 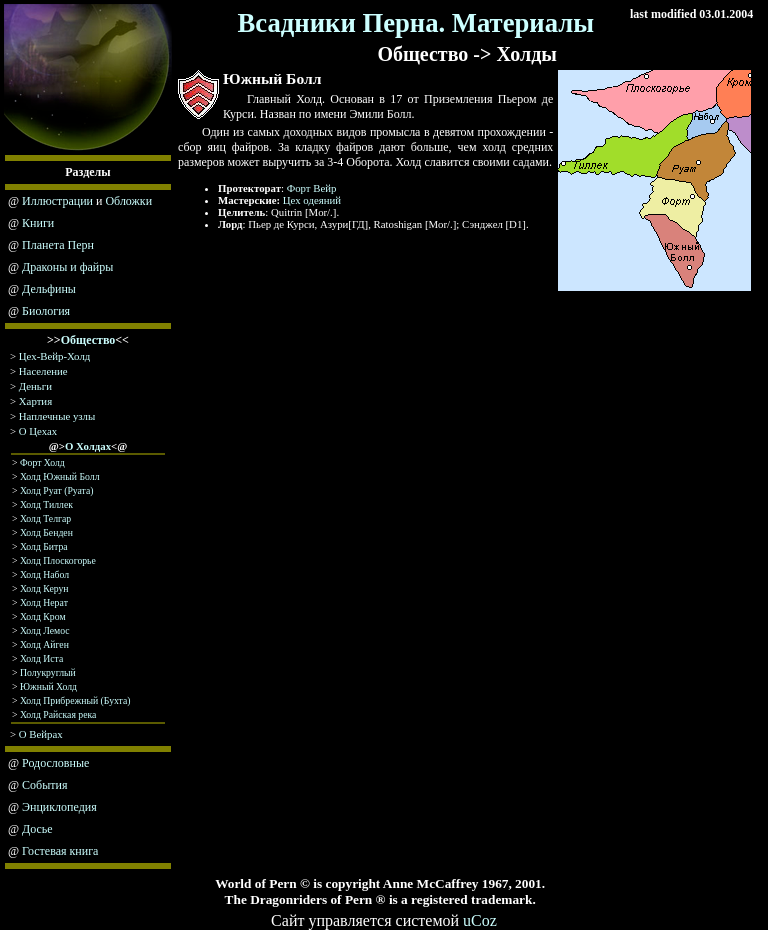 What do you see at coordinates (75, 700) in the screenshot?
I see `Холд Прибрежный (Бухта)` at bounding box center [75, 700].